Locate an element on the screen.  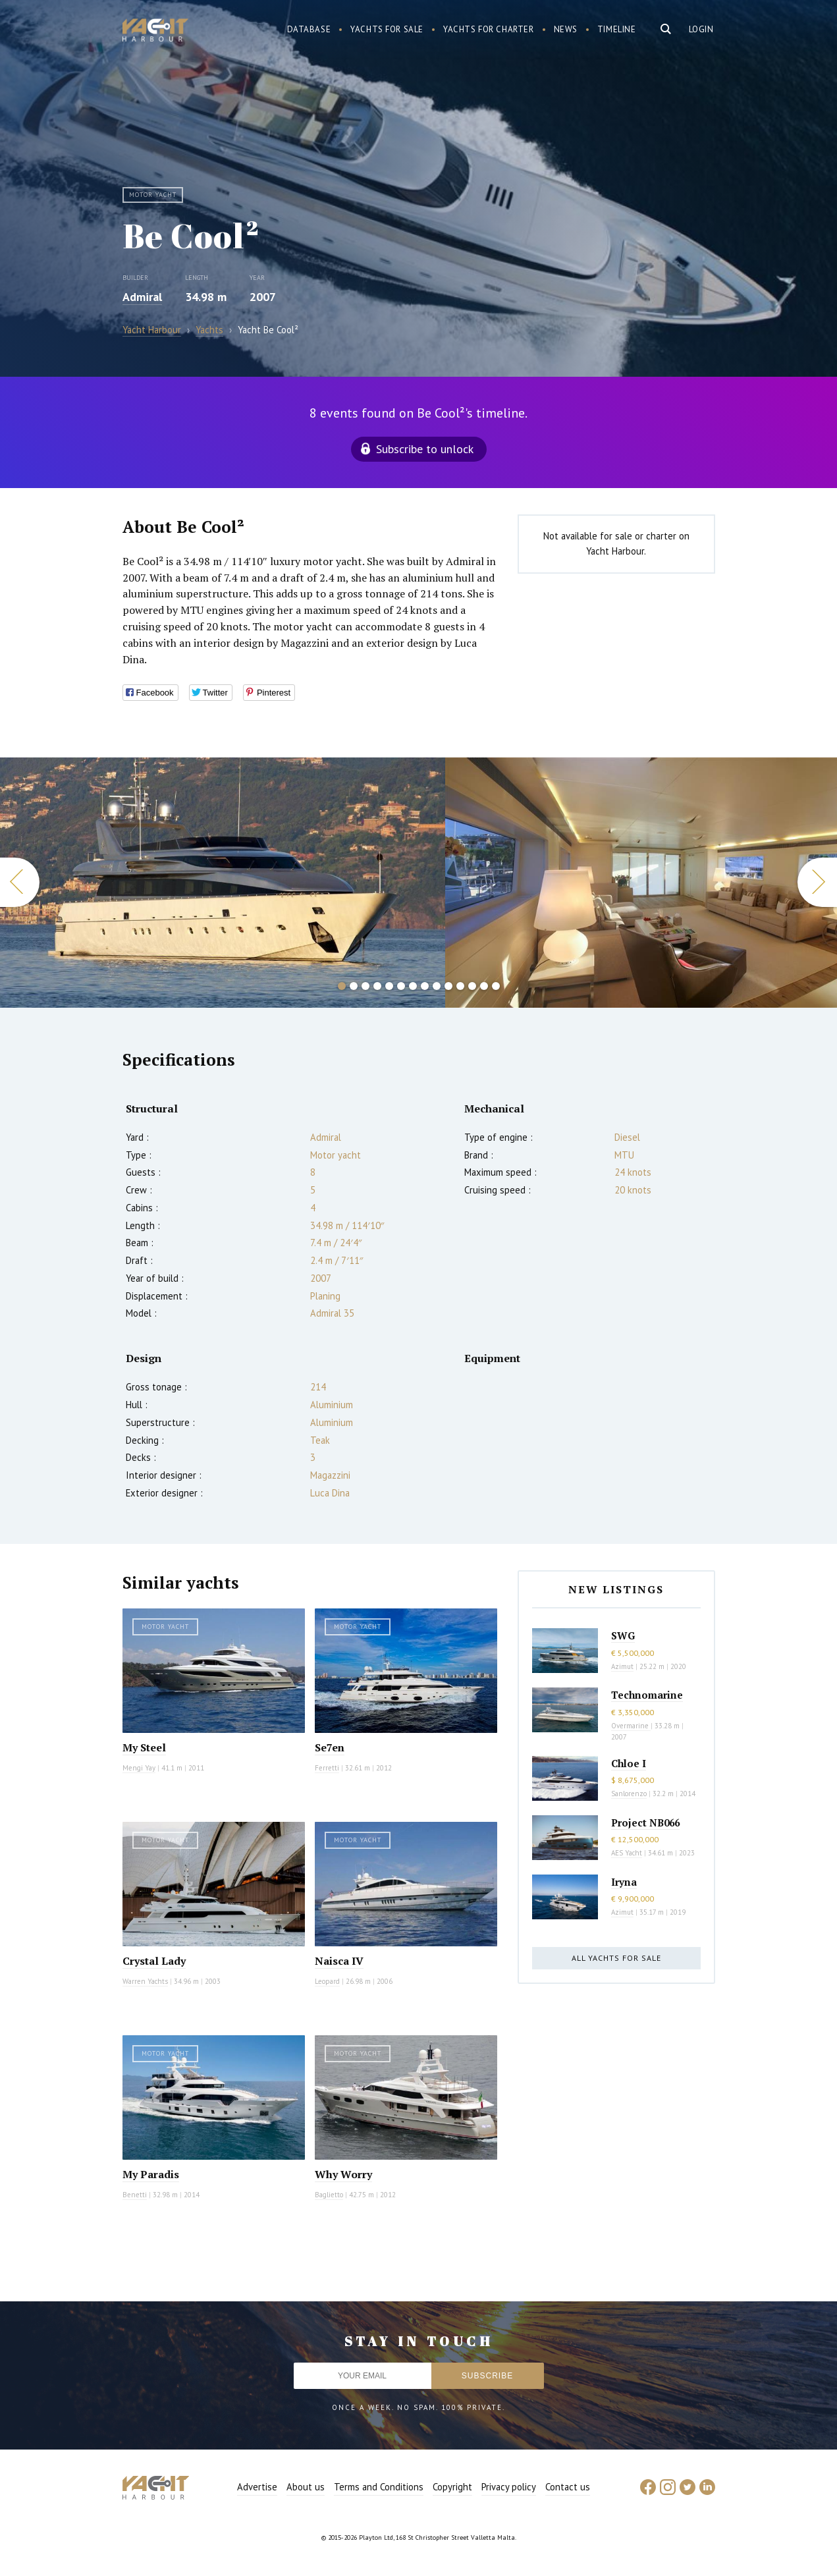
Why Worry is located at coordinates (343, 2174).